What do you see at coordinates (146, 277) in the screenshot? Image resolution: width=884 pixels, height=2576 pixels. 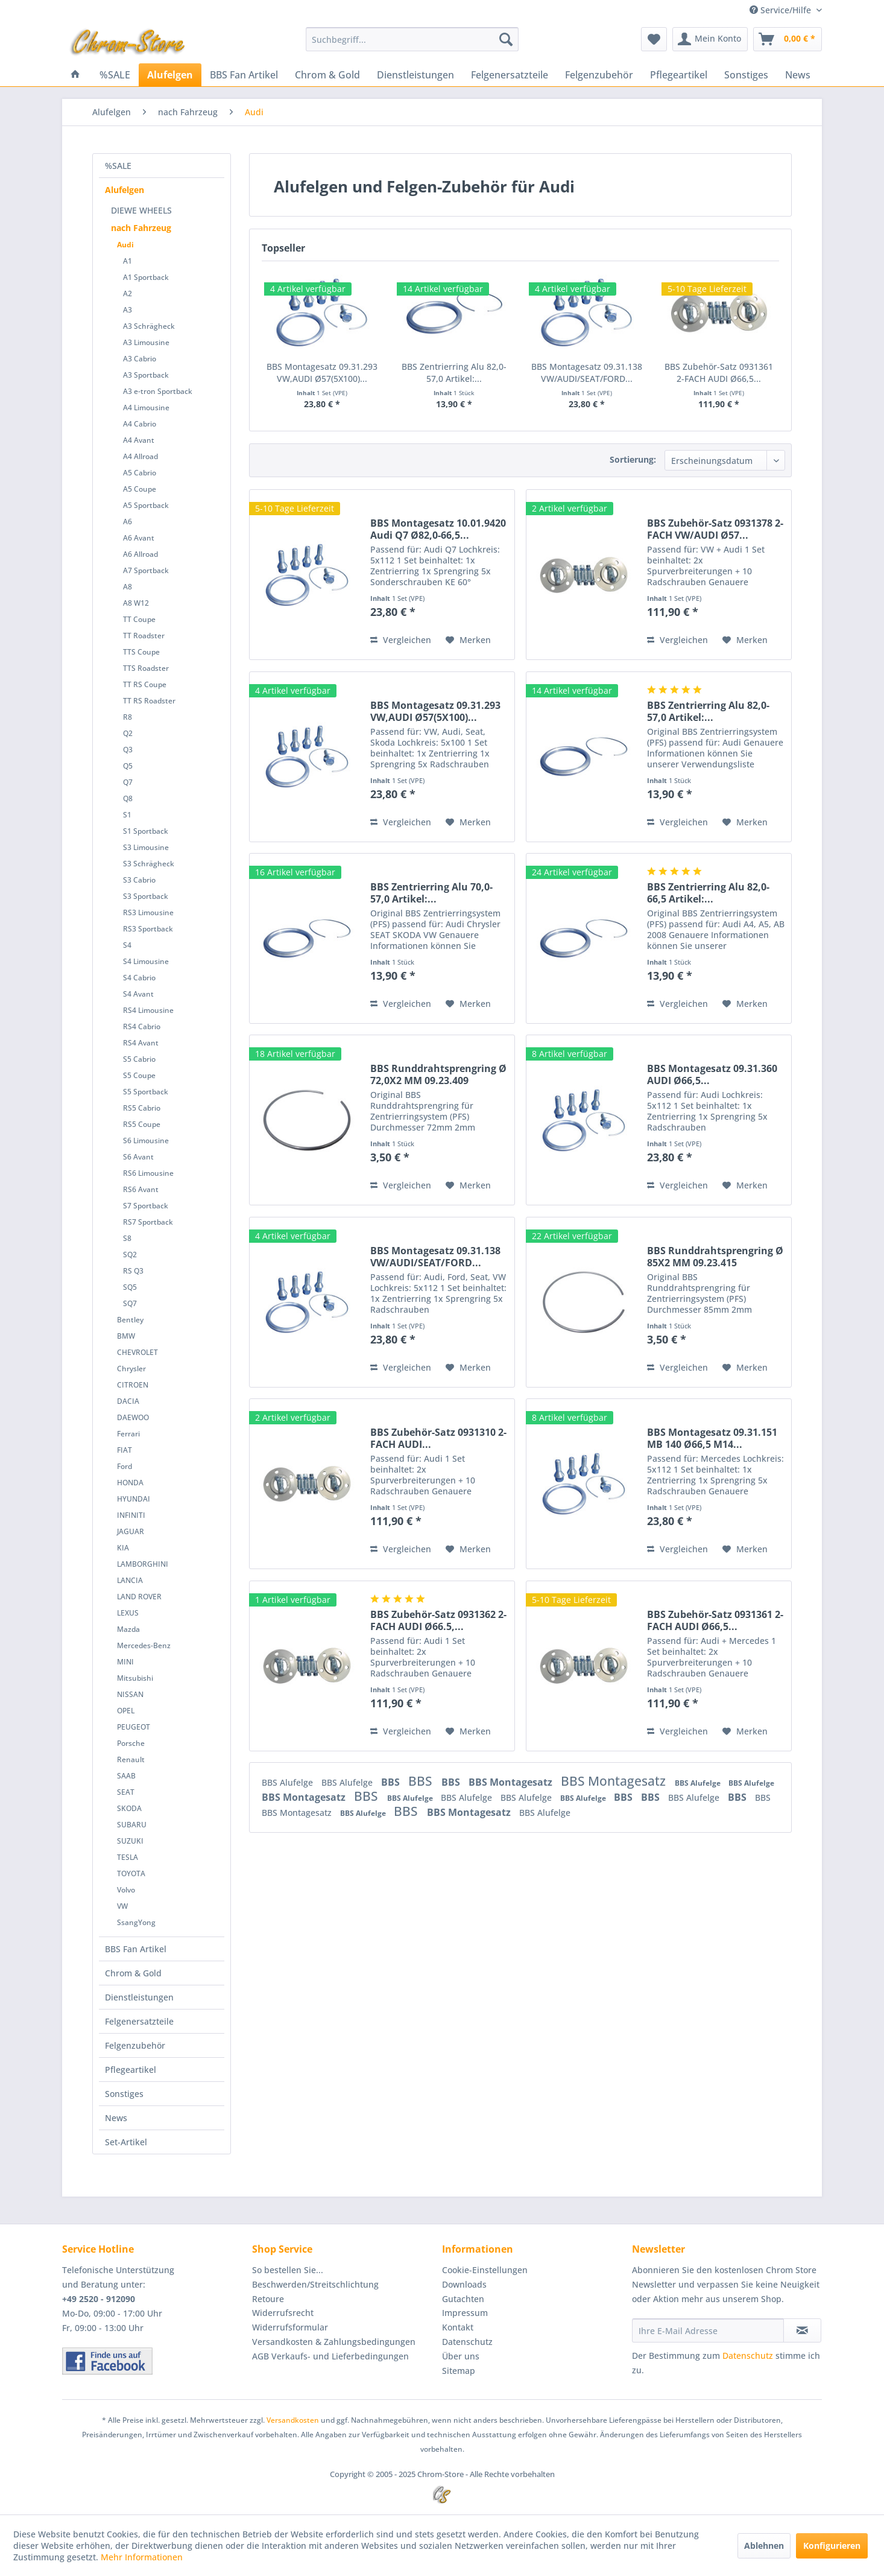 I see `A1 Sportback` at bounding box center [146, 277].